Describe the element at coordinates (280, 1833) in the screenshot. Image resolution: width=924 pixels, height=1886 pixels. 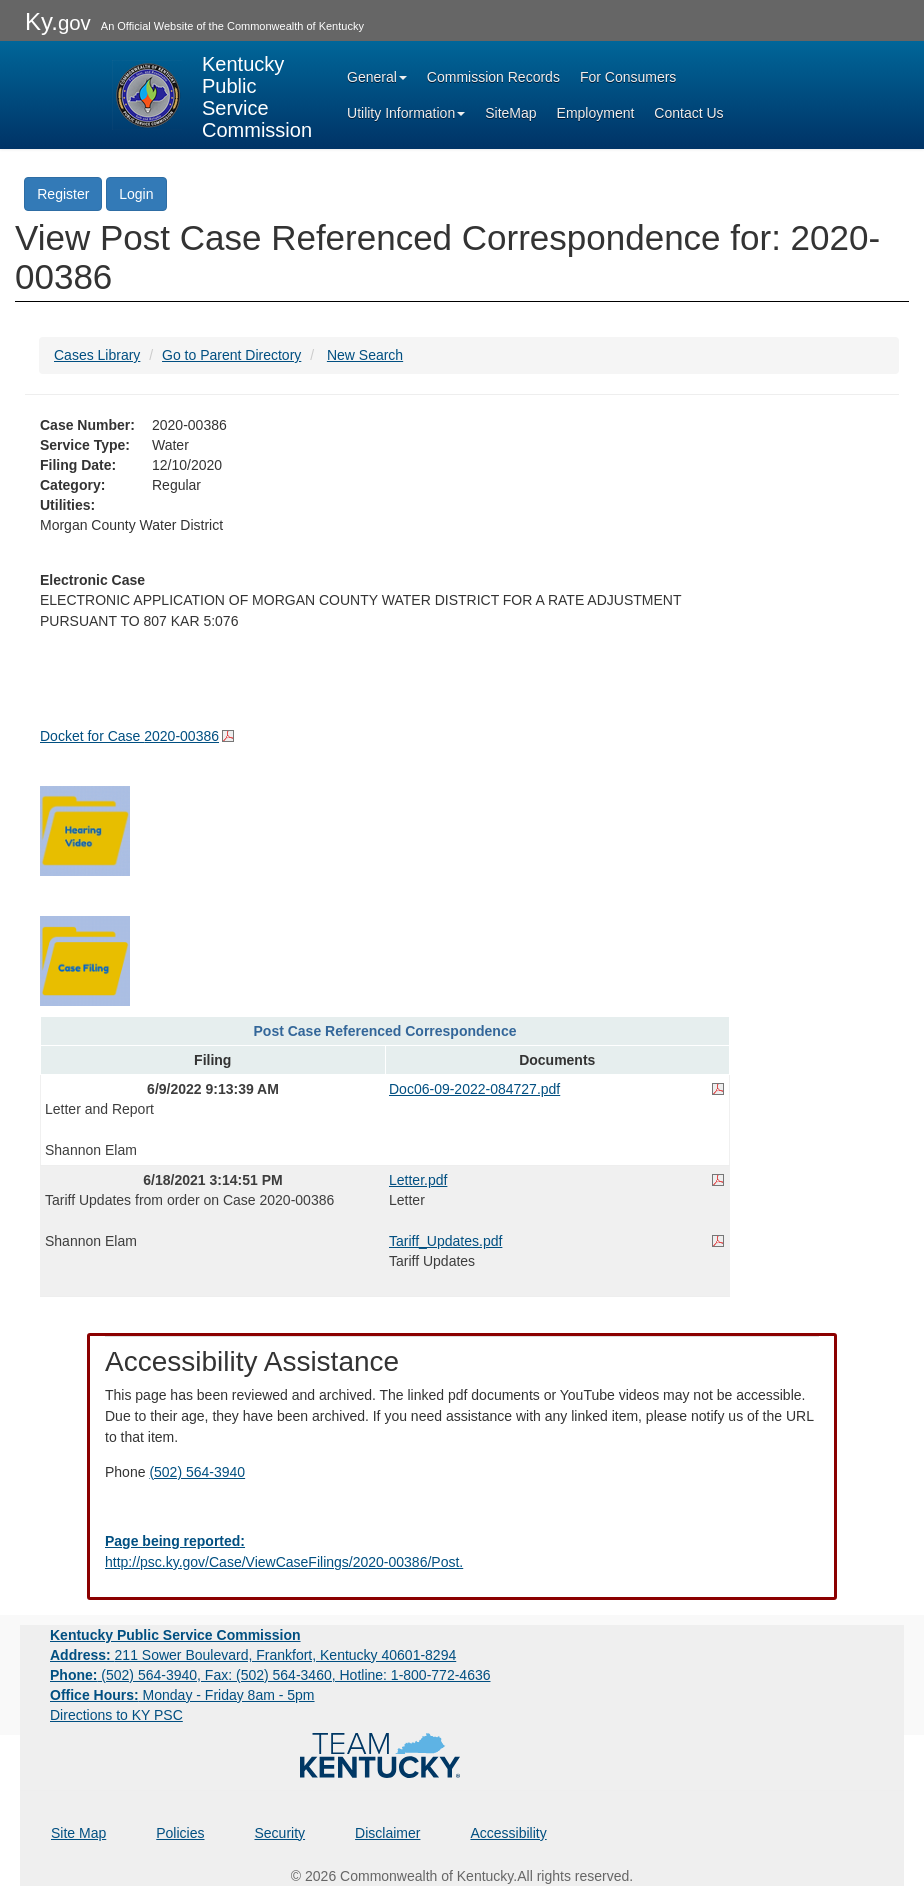
I see `Security` at that location.